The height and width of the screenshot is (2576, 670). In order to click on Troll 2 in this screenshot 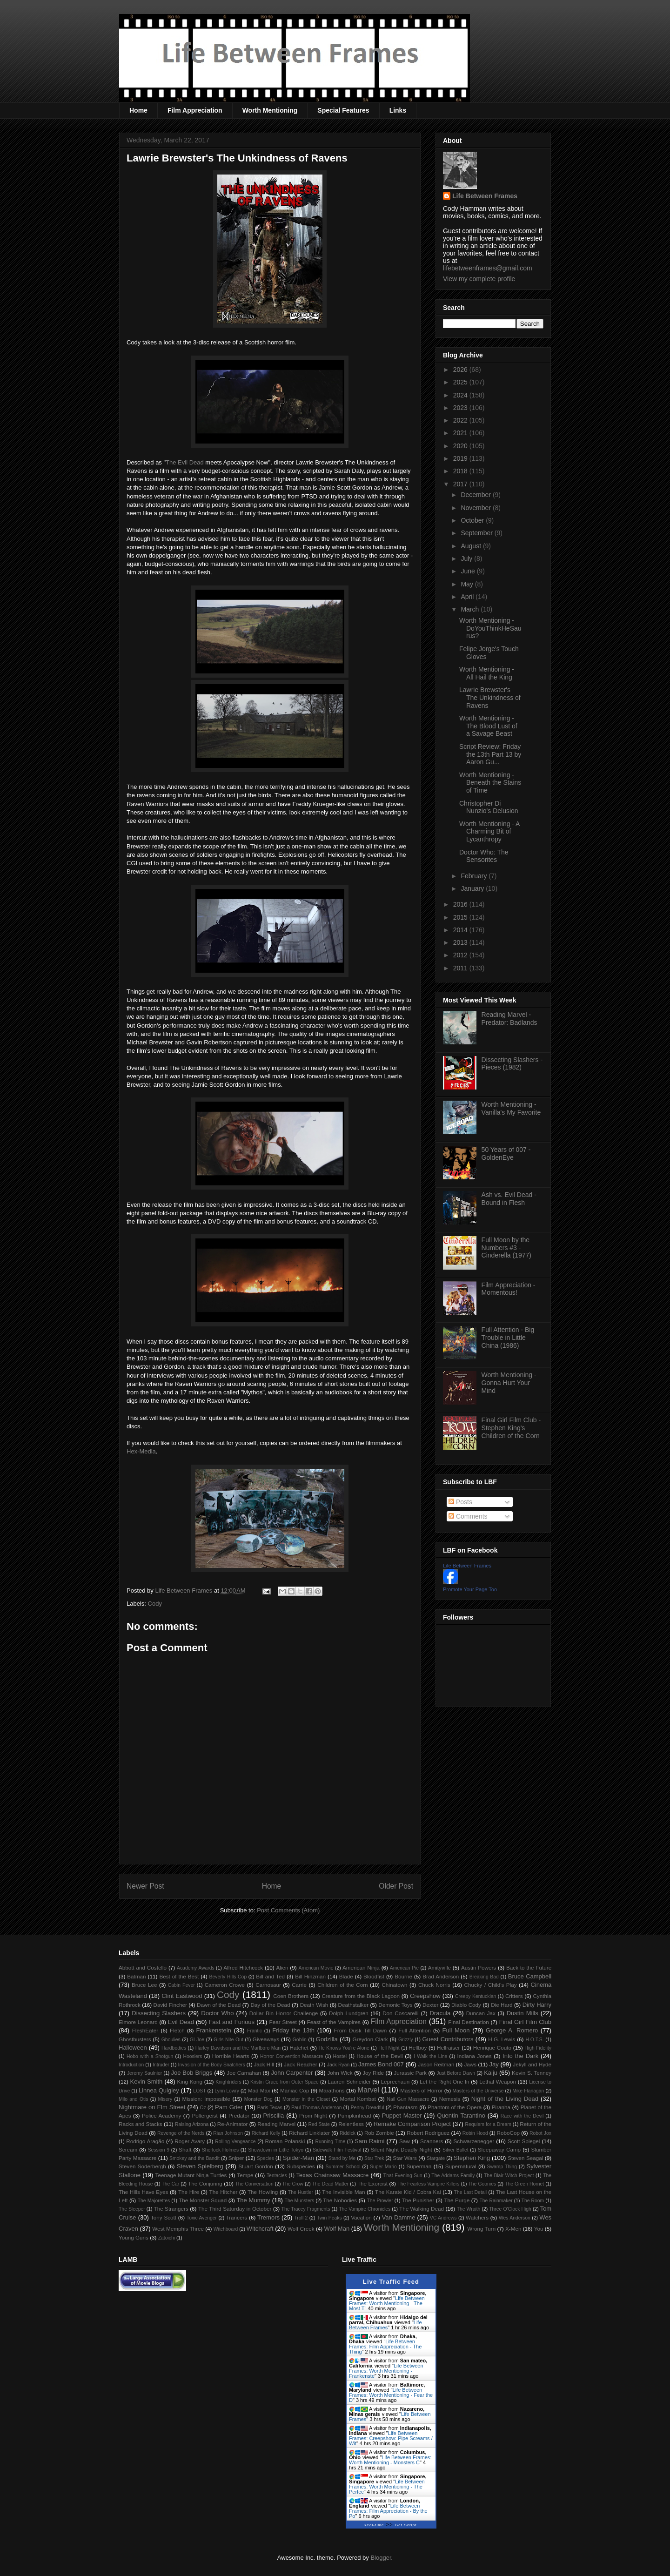, I will do `click(301, 2217)`.